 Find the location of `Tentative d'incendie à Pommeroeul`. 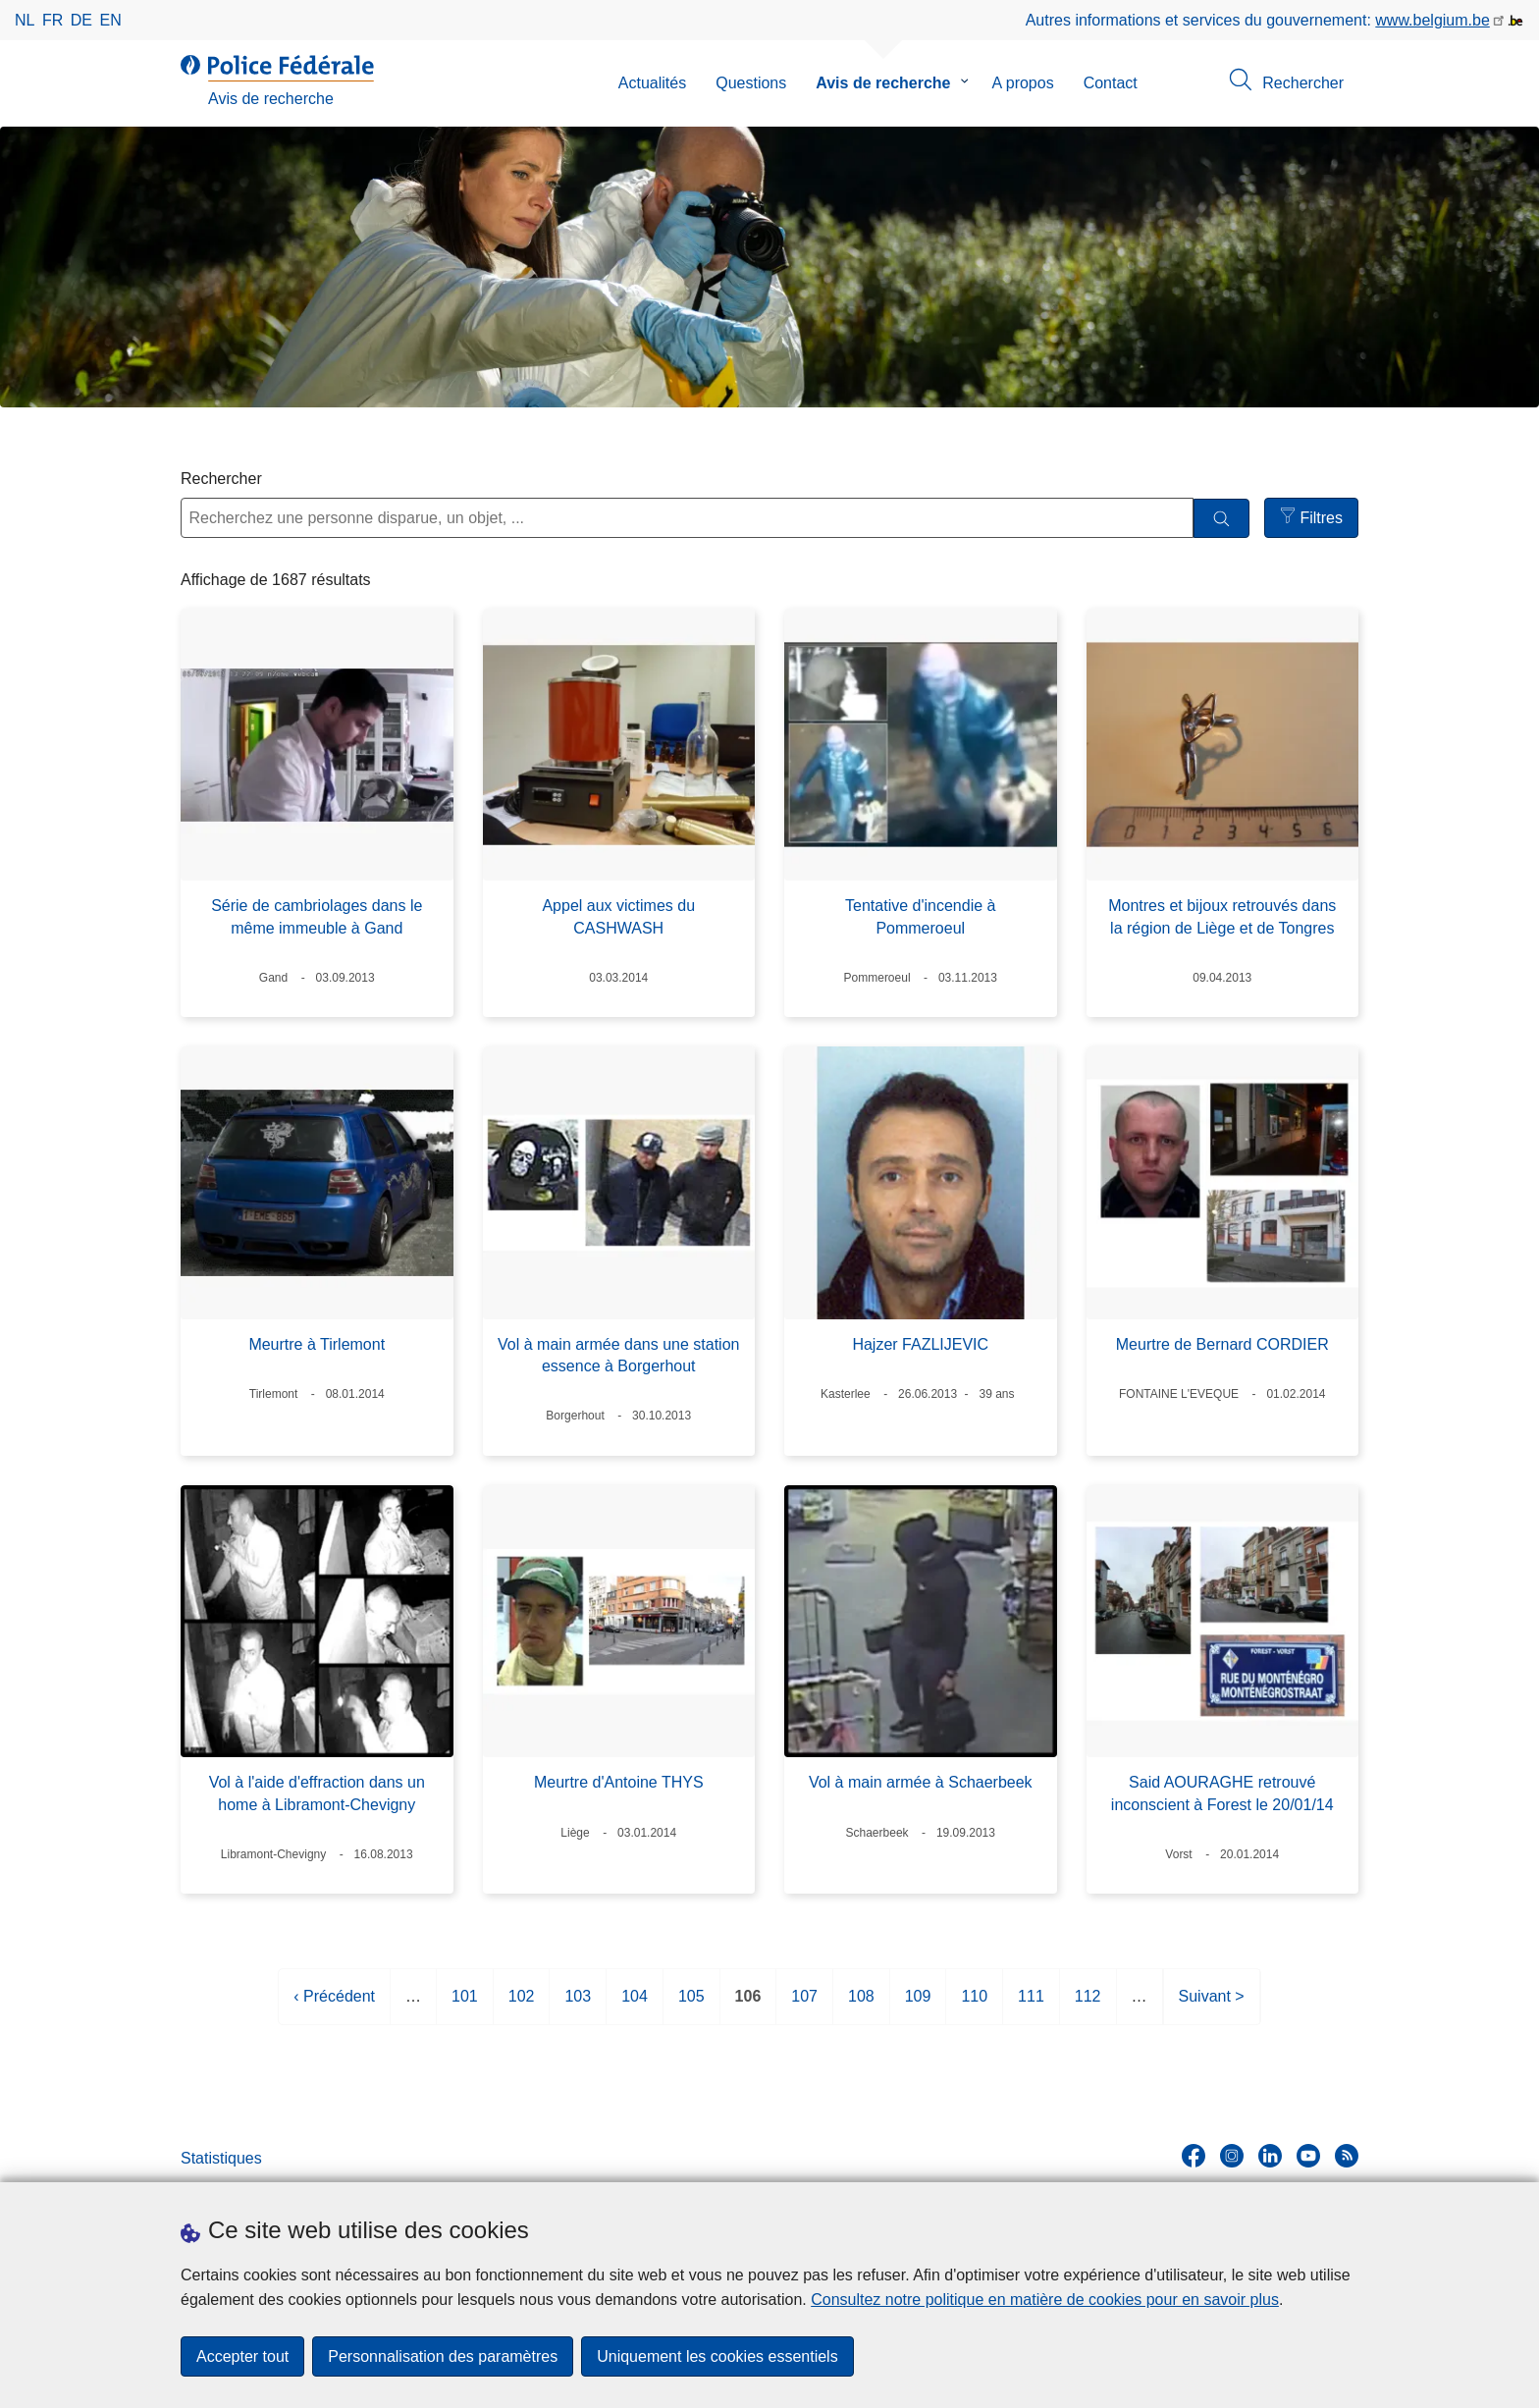

Tentative d'incendie à Pommeroeul is located at coordinates (920, 916).